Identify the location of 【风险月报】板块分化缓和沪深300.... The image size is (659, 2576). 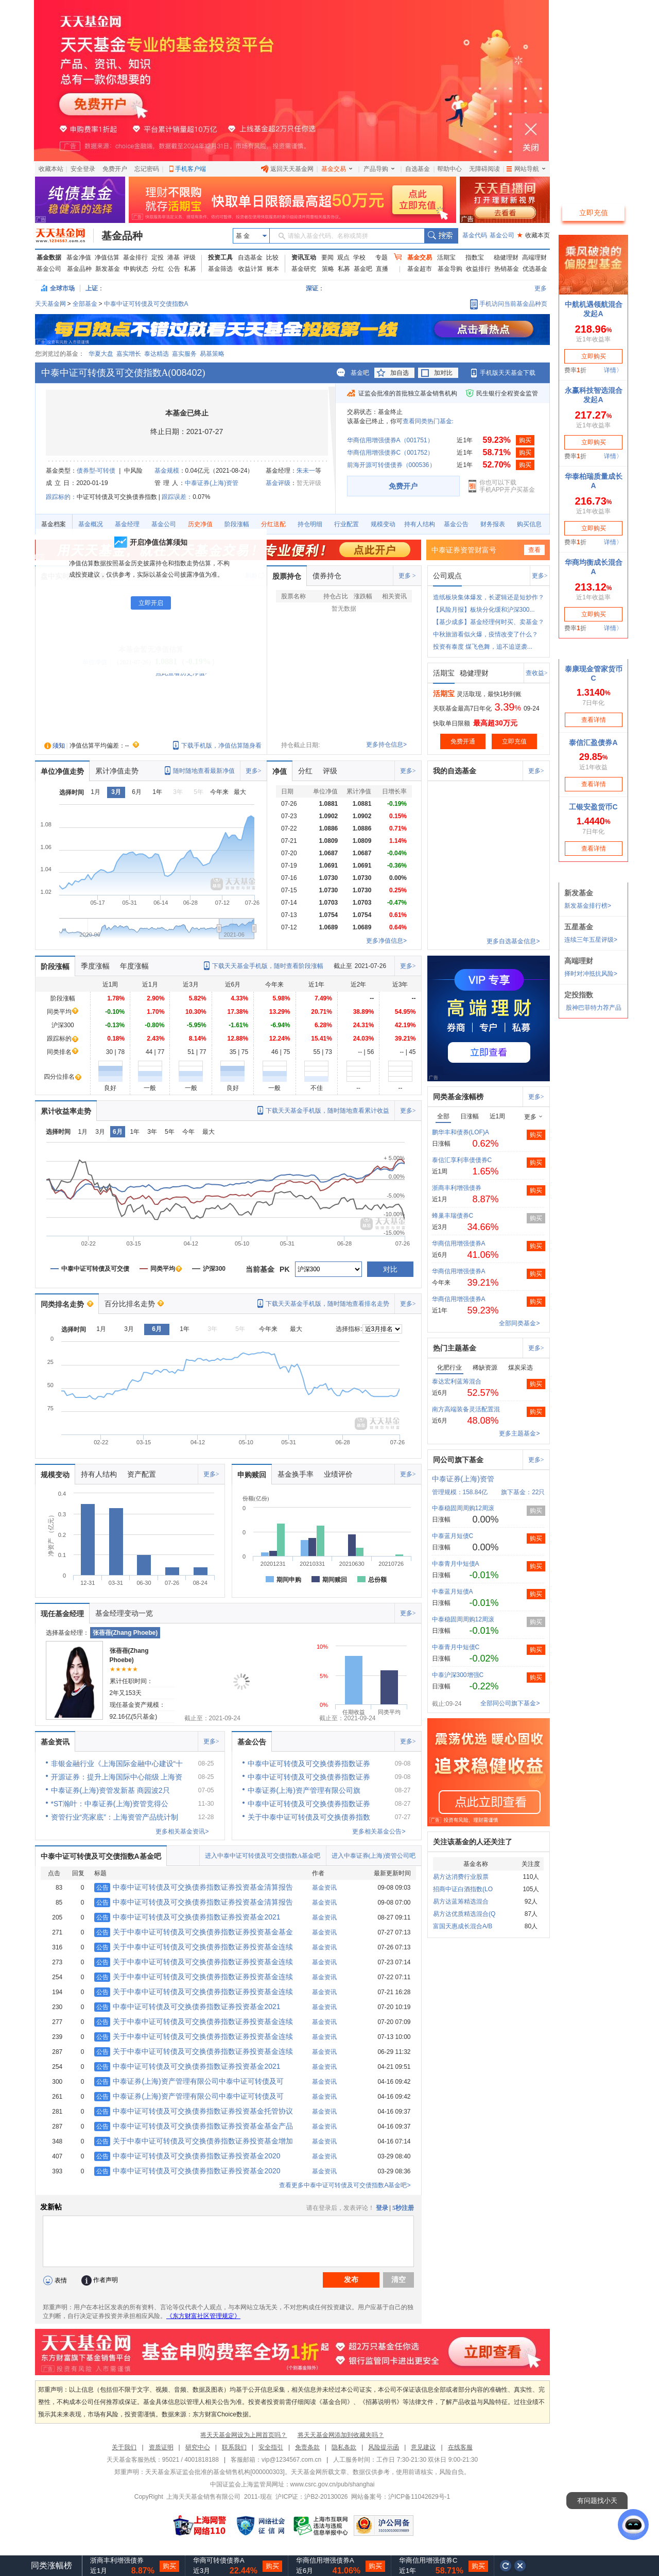
(484, 609).